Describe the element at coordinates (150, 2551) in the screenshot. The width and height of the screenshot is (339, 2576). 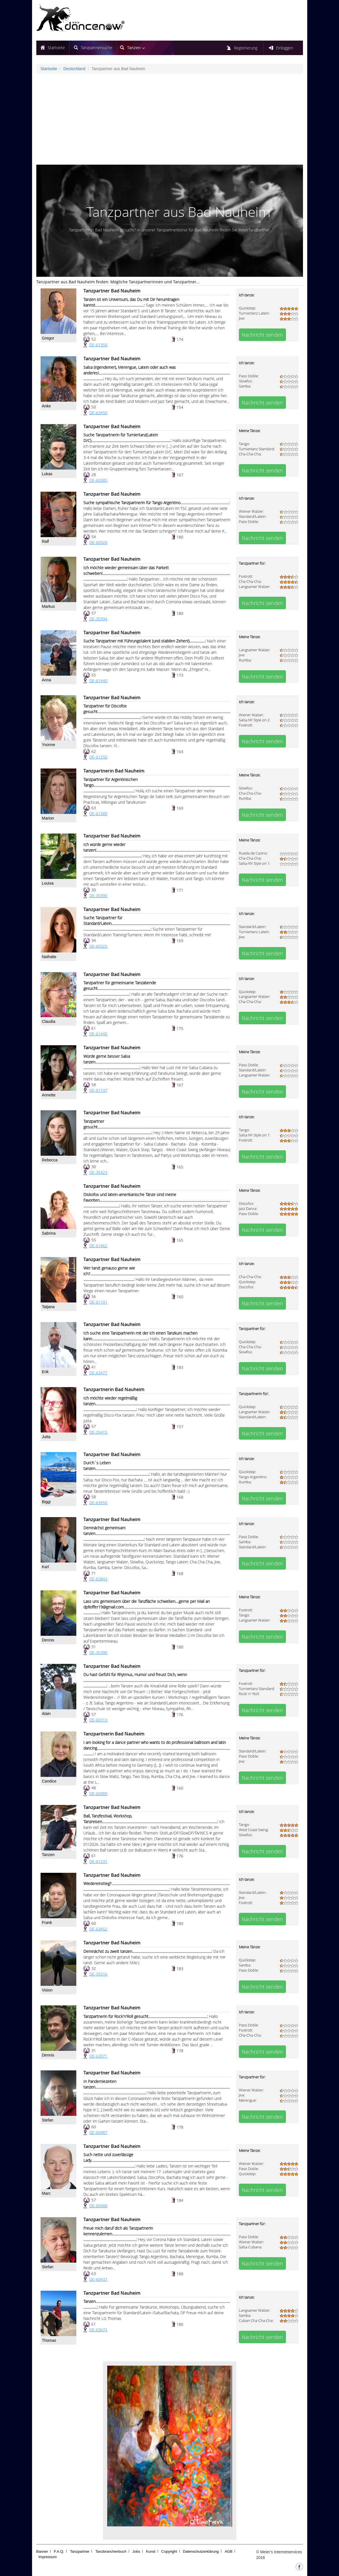
I see `Kunst` at that location.